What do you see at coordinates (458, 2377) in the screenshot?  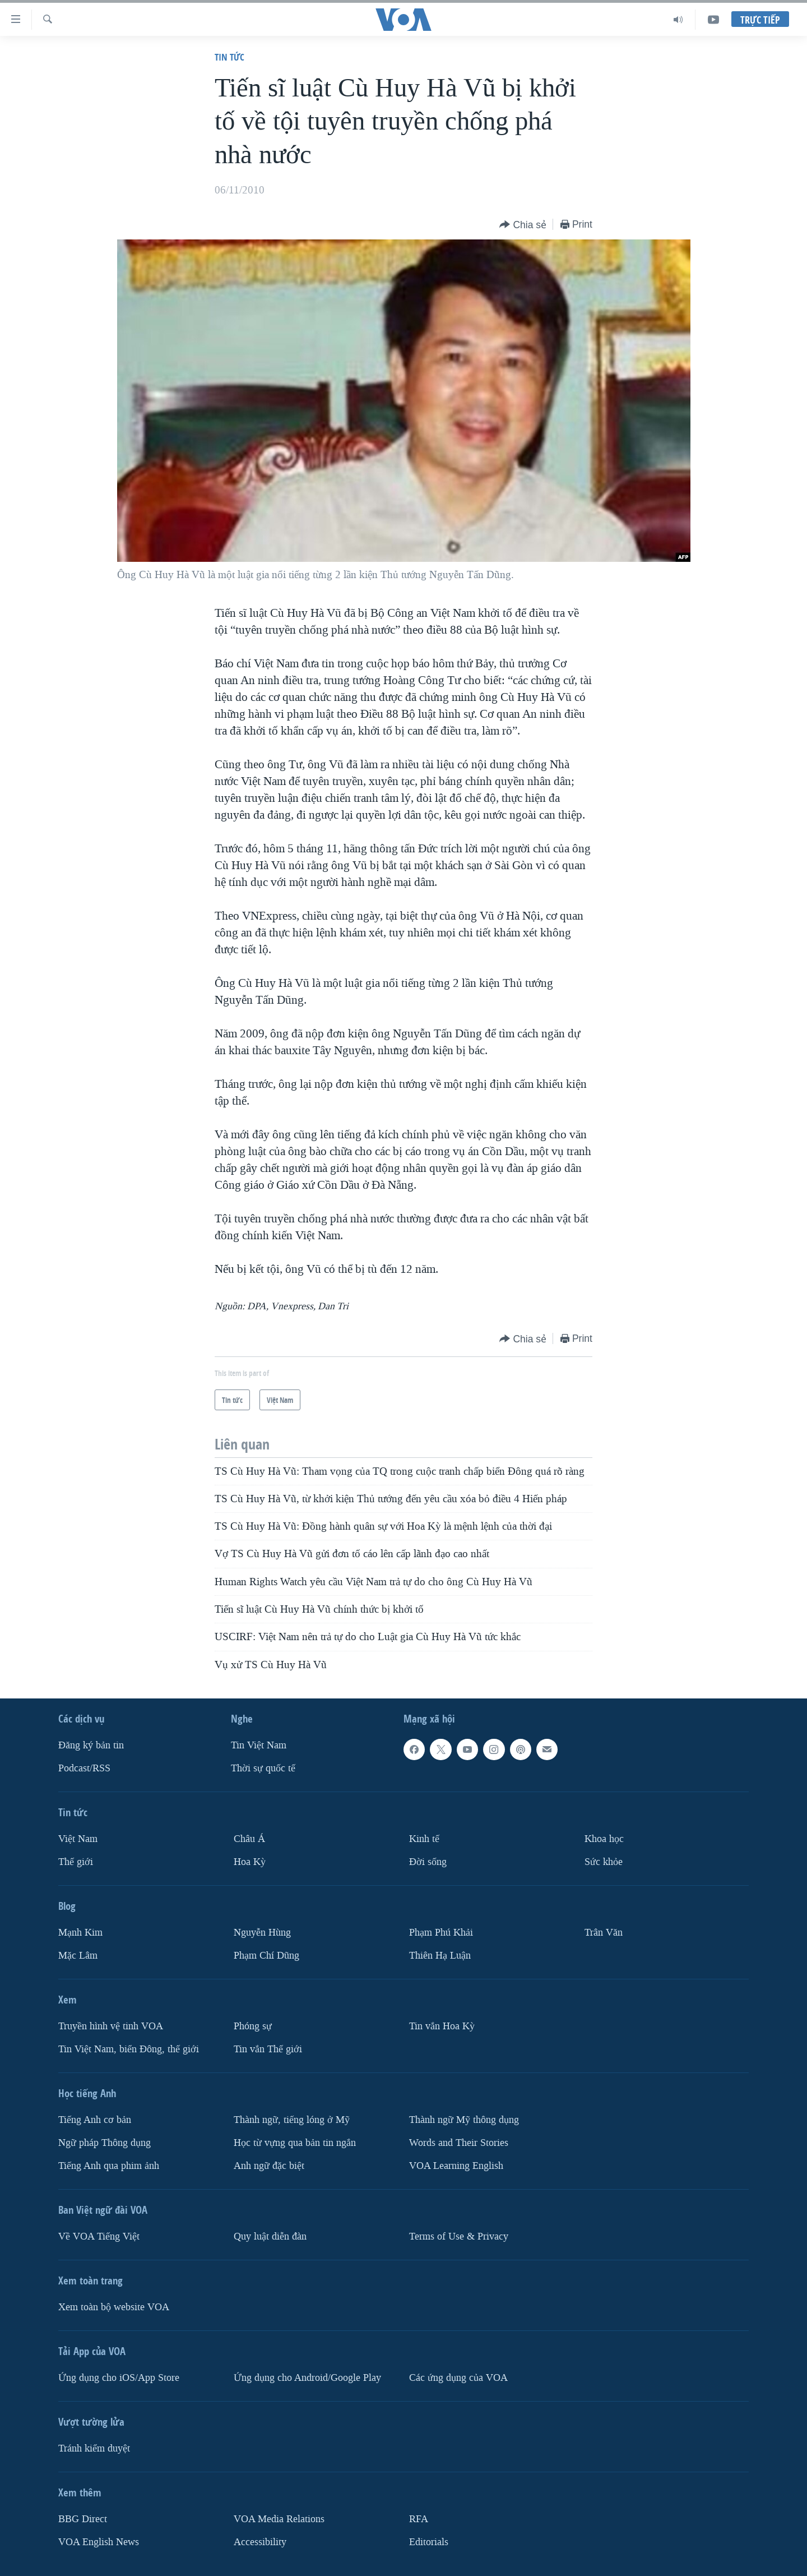 I see `Các ứng dụng của VOA` at bounding box center [458, 2377].